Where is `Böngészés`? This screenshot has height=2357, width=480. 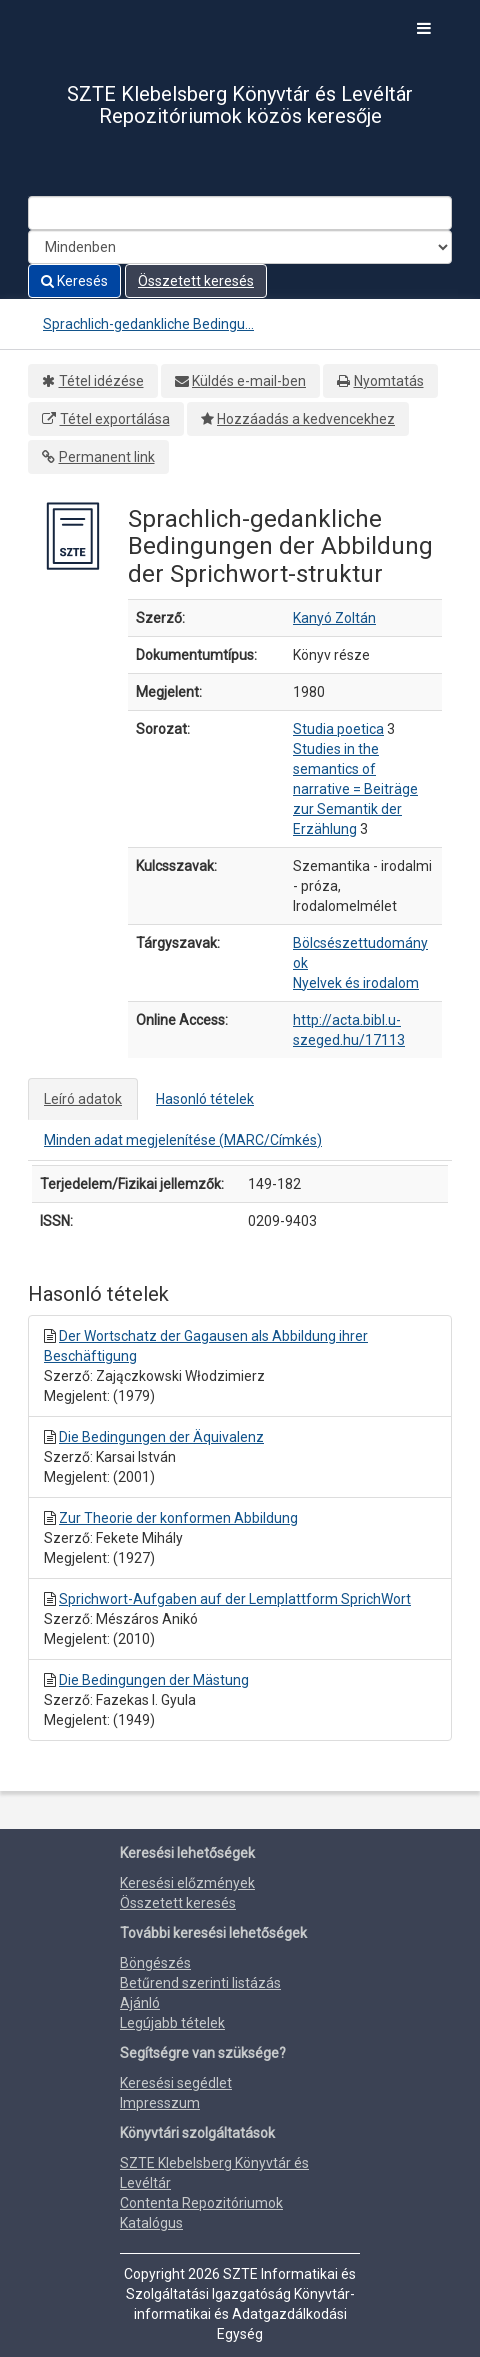
Böngészés is located at coordinates (155, 1963).